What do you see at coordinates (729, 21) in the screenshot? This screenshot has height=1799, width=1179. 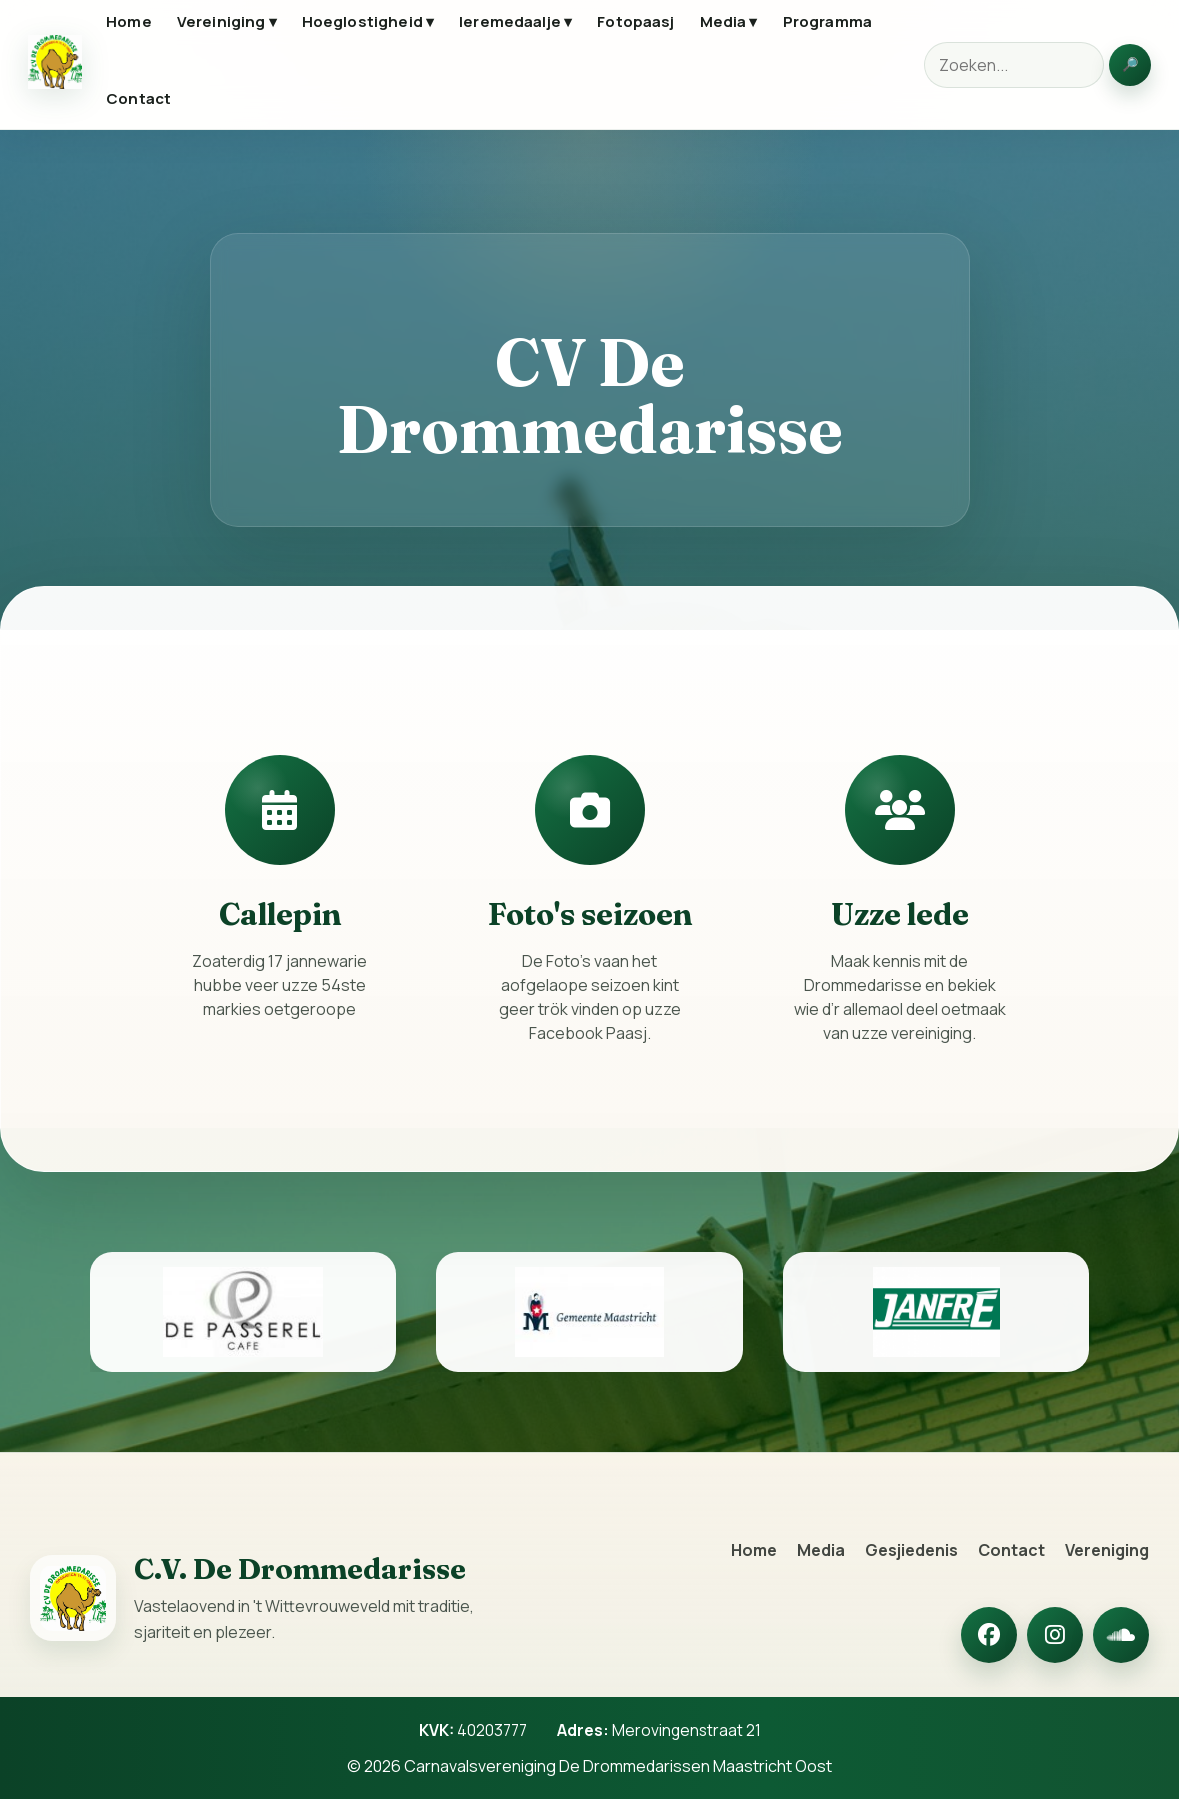 I see `Media ▾` at bounding box center [729, 21].